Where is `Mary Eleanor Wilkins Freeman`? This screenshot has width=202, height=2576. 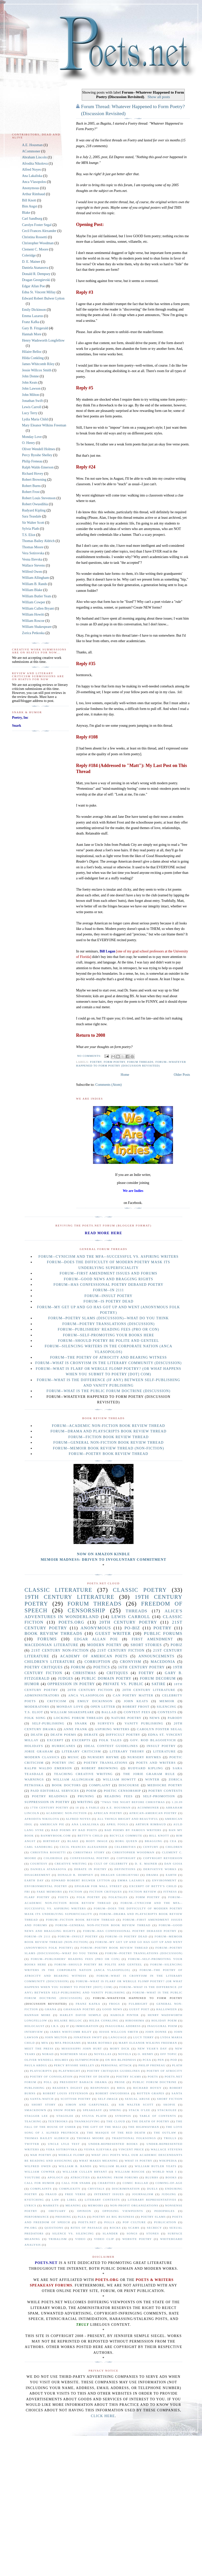
Mary Eleanor Wilkins Freeman is located at coordinates (44, 425).